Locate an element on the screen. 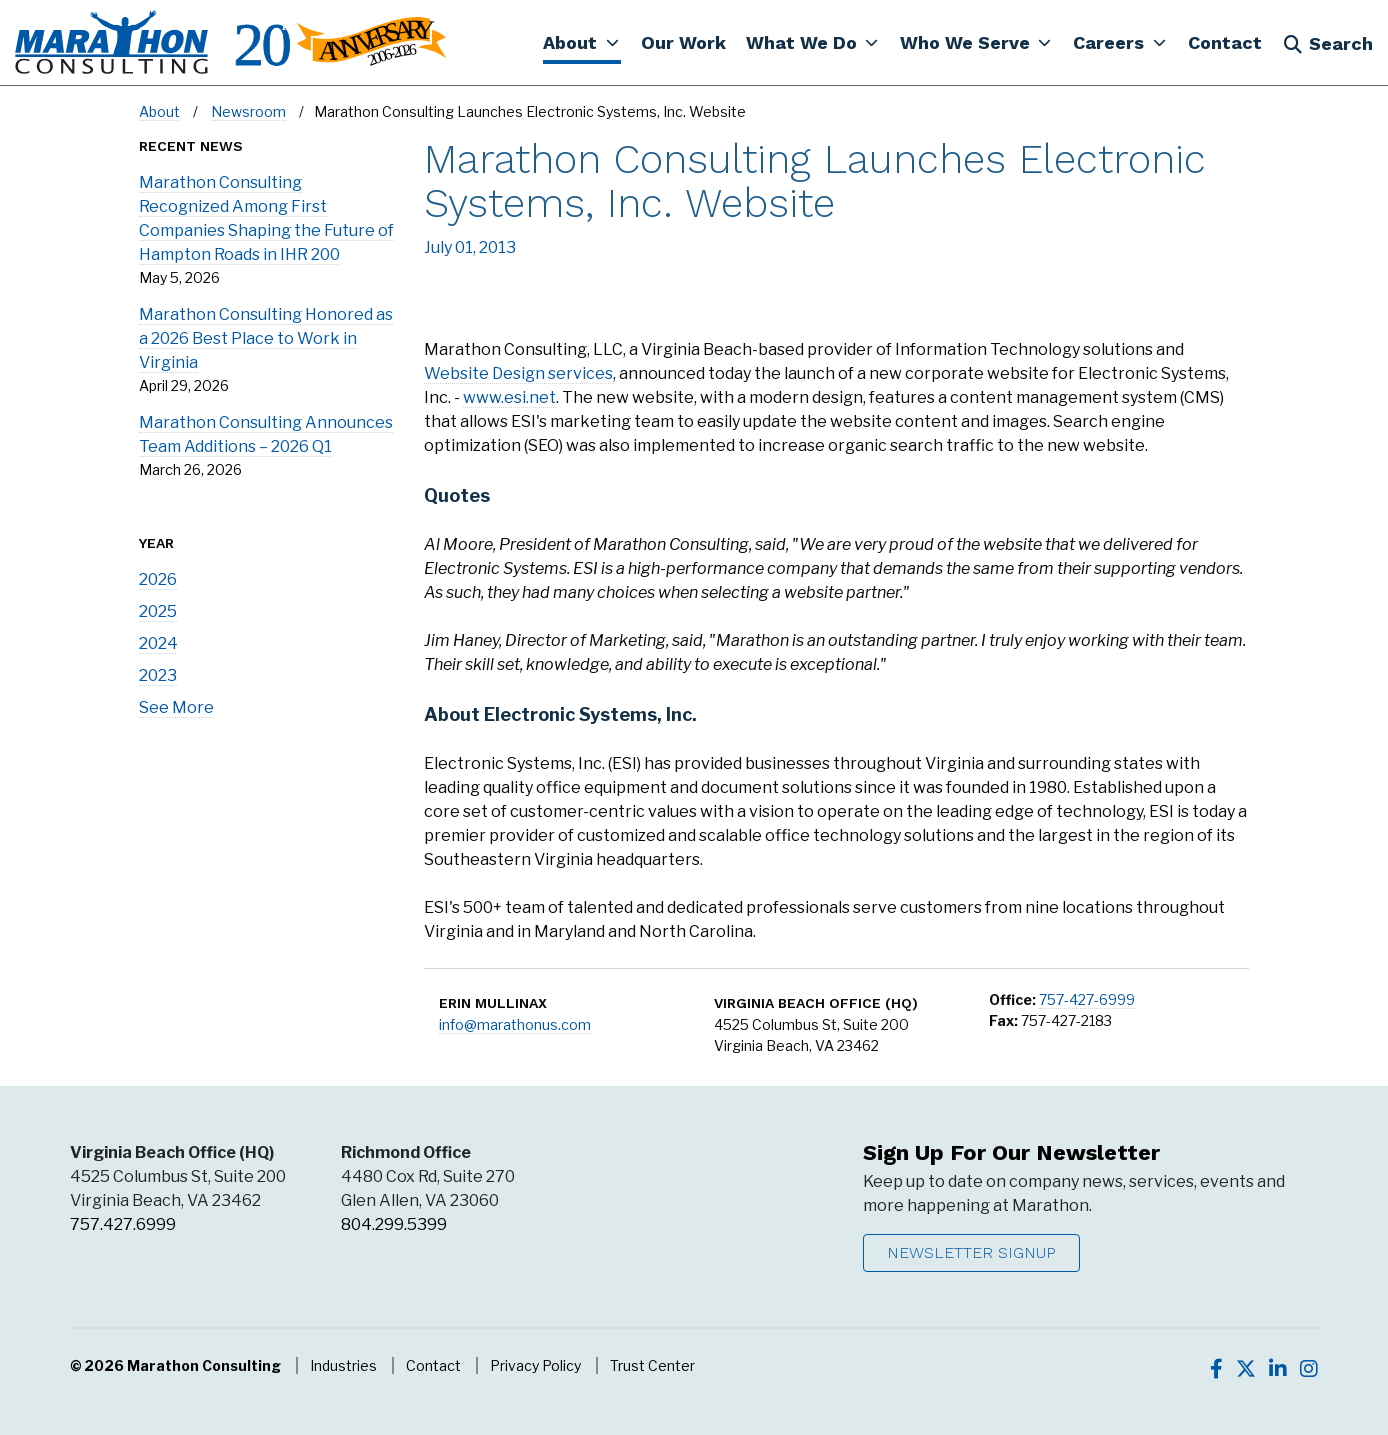 The image size is (1388, 1435). Newsroom [Navigate to Newsroom] is located at coordinates (248, 111).